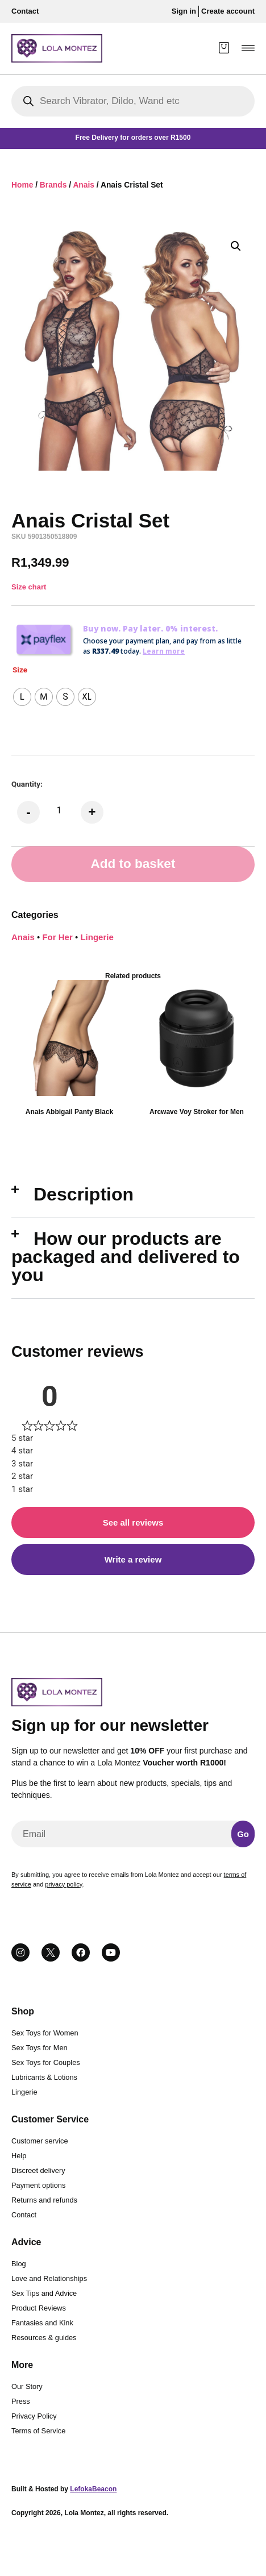  What do you see at coordinates (20, 2401) in the screenshot?
I see `Press` at bounding box center [20, 2401].